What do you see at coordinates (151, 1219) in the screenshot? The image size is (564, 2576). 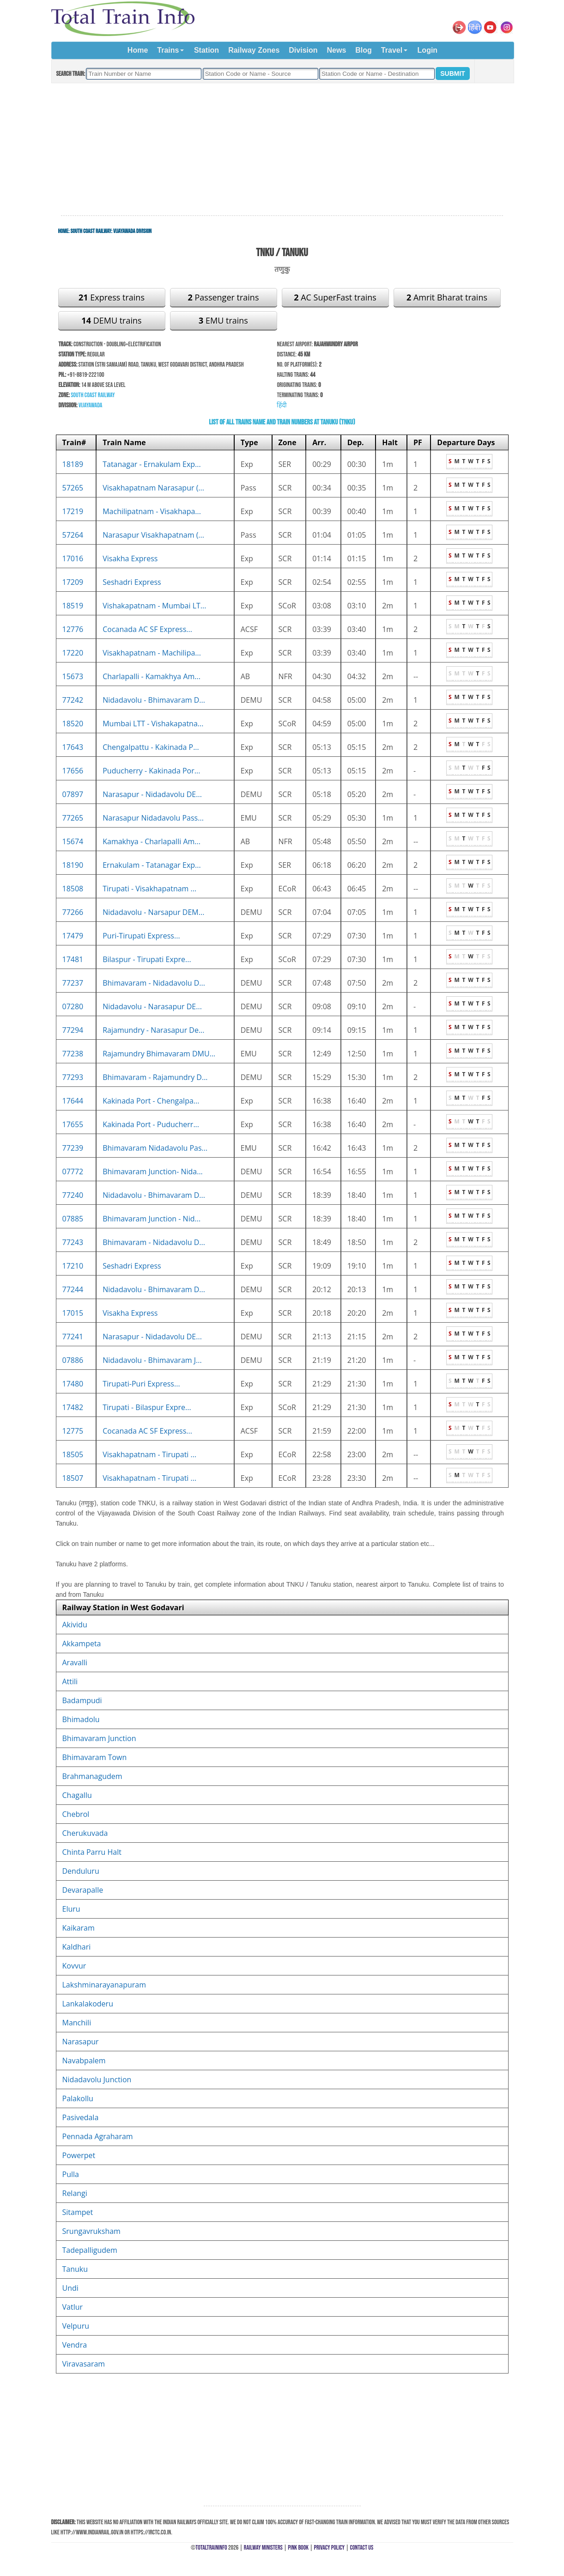 I see `Bhimavaram Junction - Nid...` at bounding box center [151, 1219].